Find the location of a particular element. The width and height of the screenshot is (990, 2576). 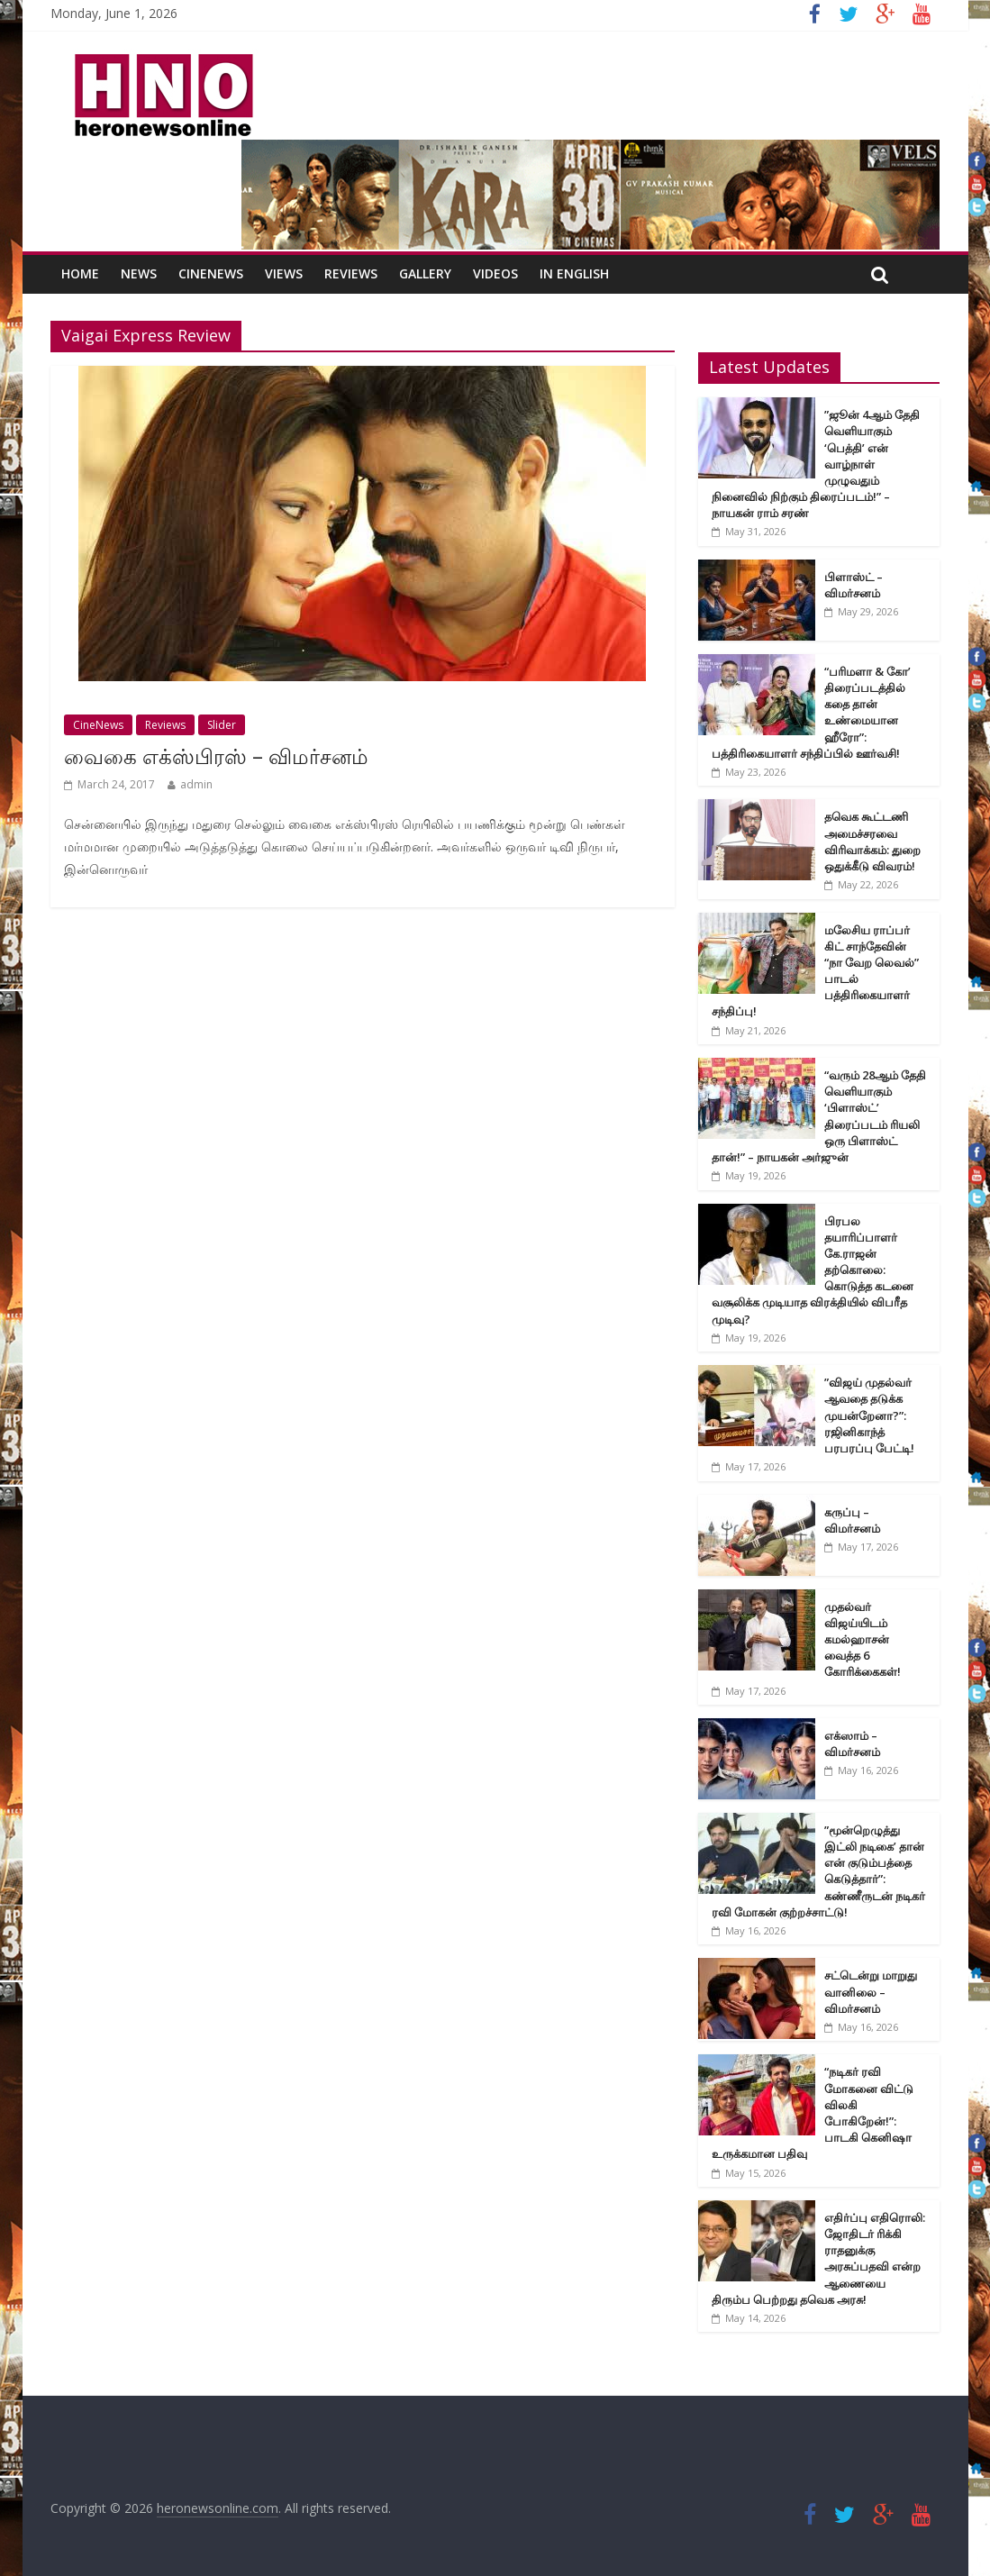

Slider is located at coordinates (221, 725).